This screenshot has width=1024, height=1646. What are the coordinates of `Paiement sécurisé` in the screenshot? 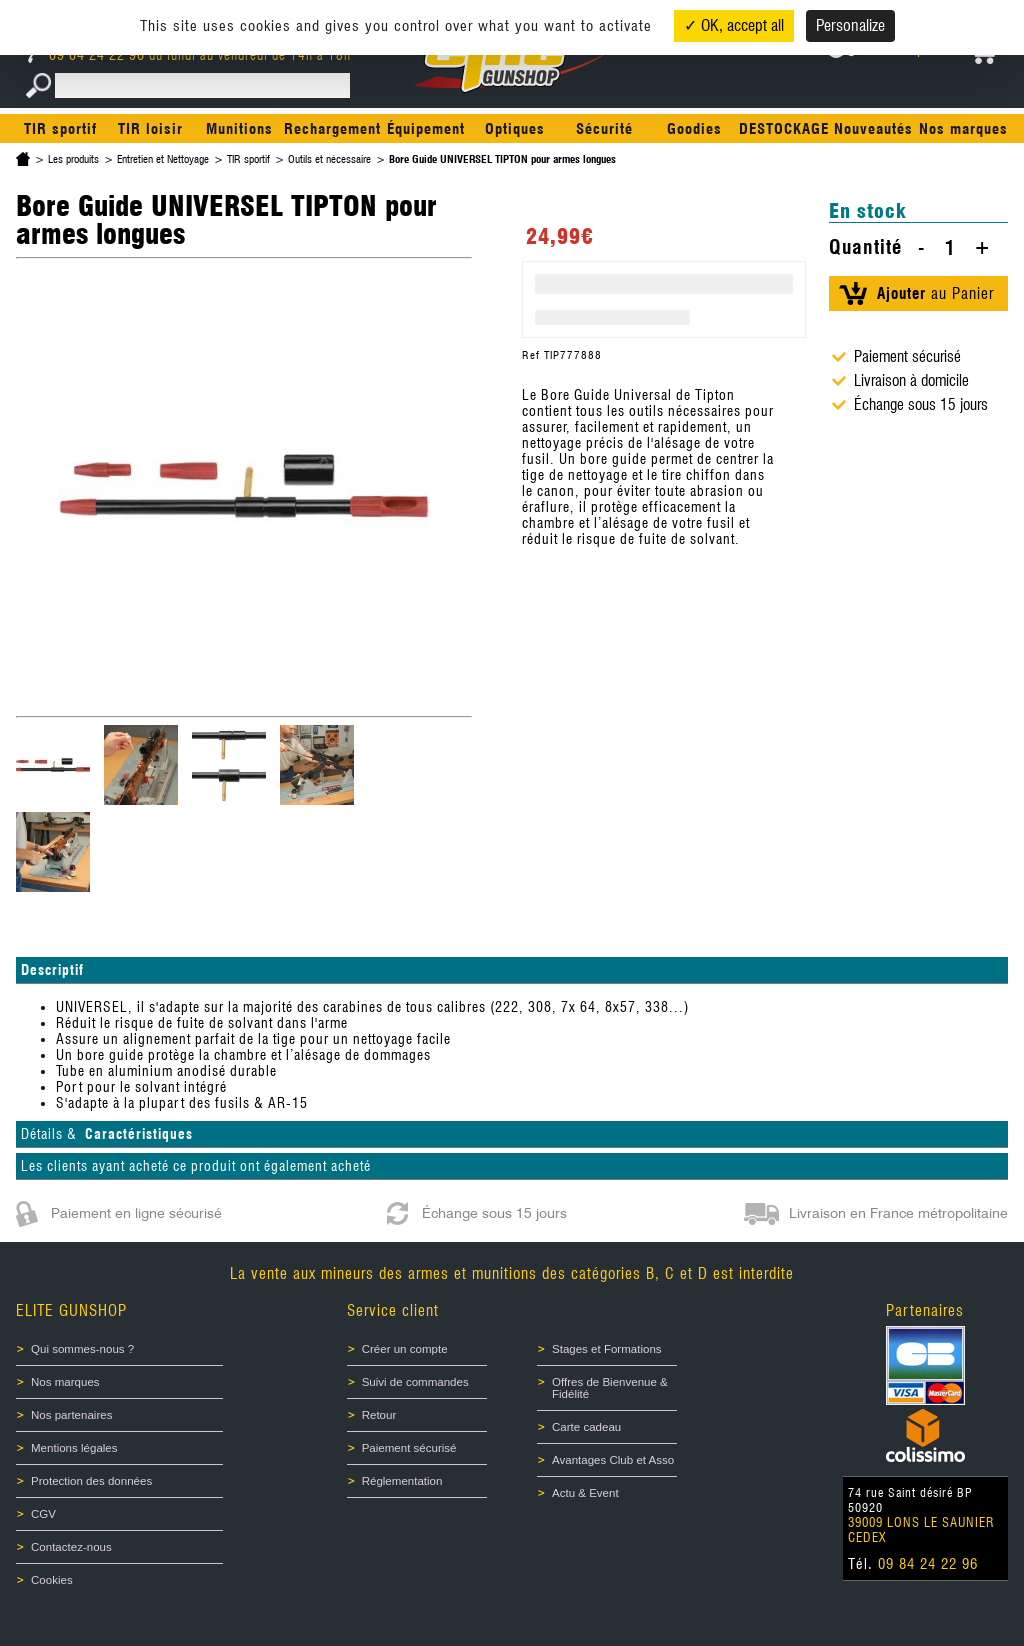 It's located at (409, 1448).